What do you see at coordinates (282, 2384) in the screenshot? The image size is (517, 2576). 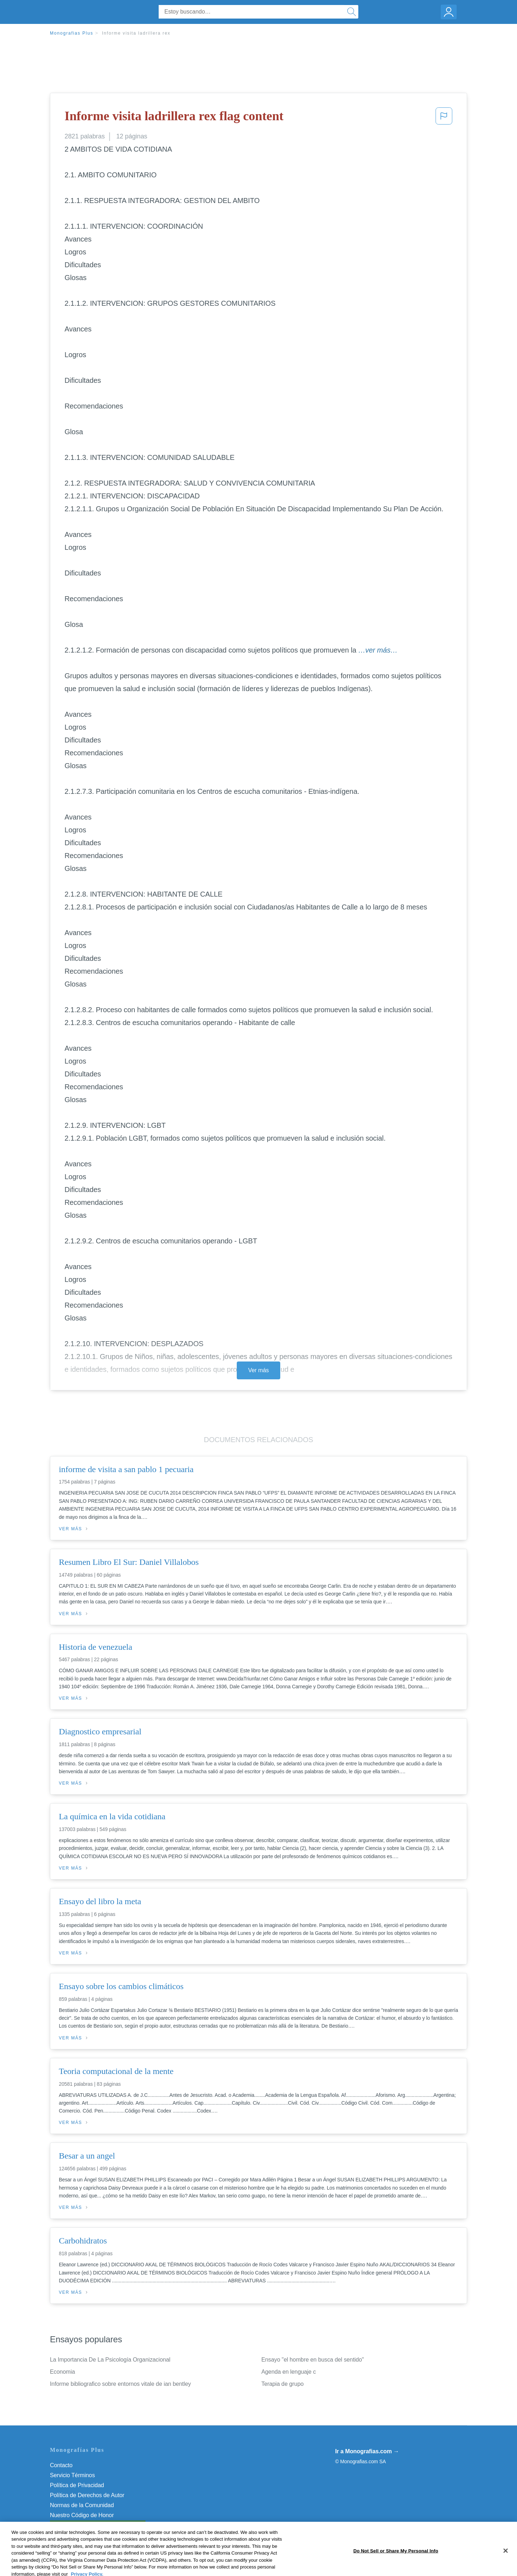 I see `Terapia de grupo` at bounding box center [282, 2384].